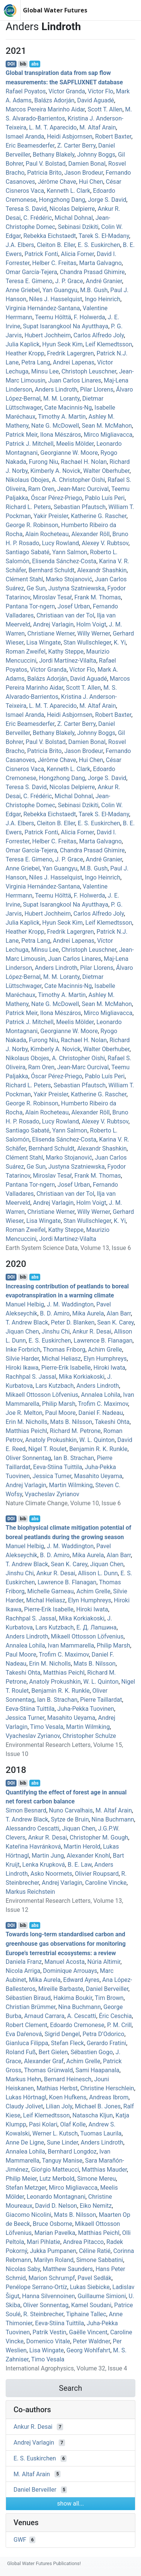  Describe the element at coordinates (76, 588) in the screenshot. I see `Justyna Szatniewska` at that location.